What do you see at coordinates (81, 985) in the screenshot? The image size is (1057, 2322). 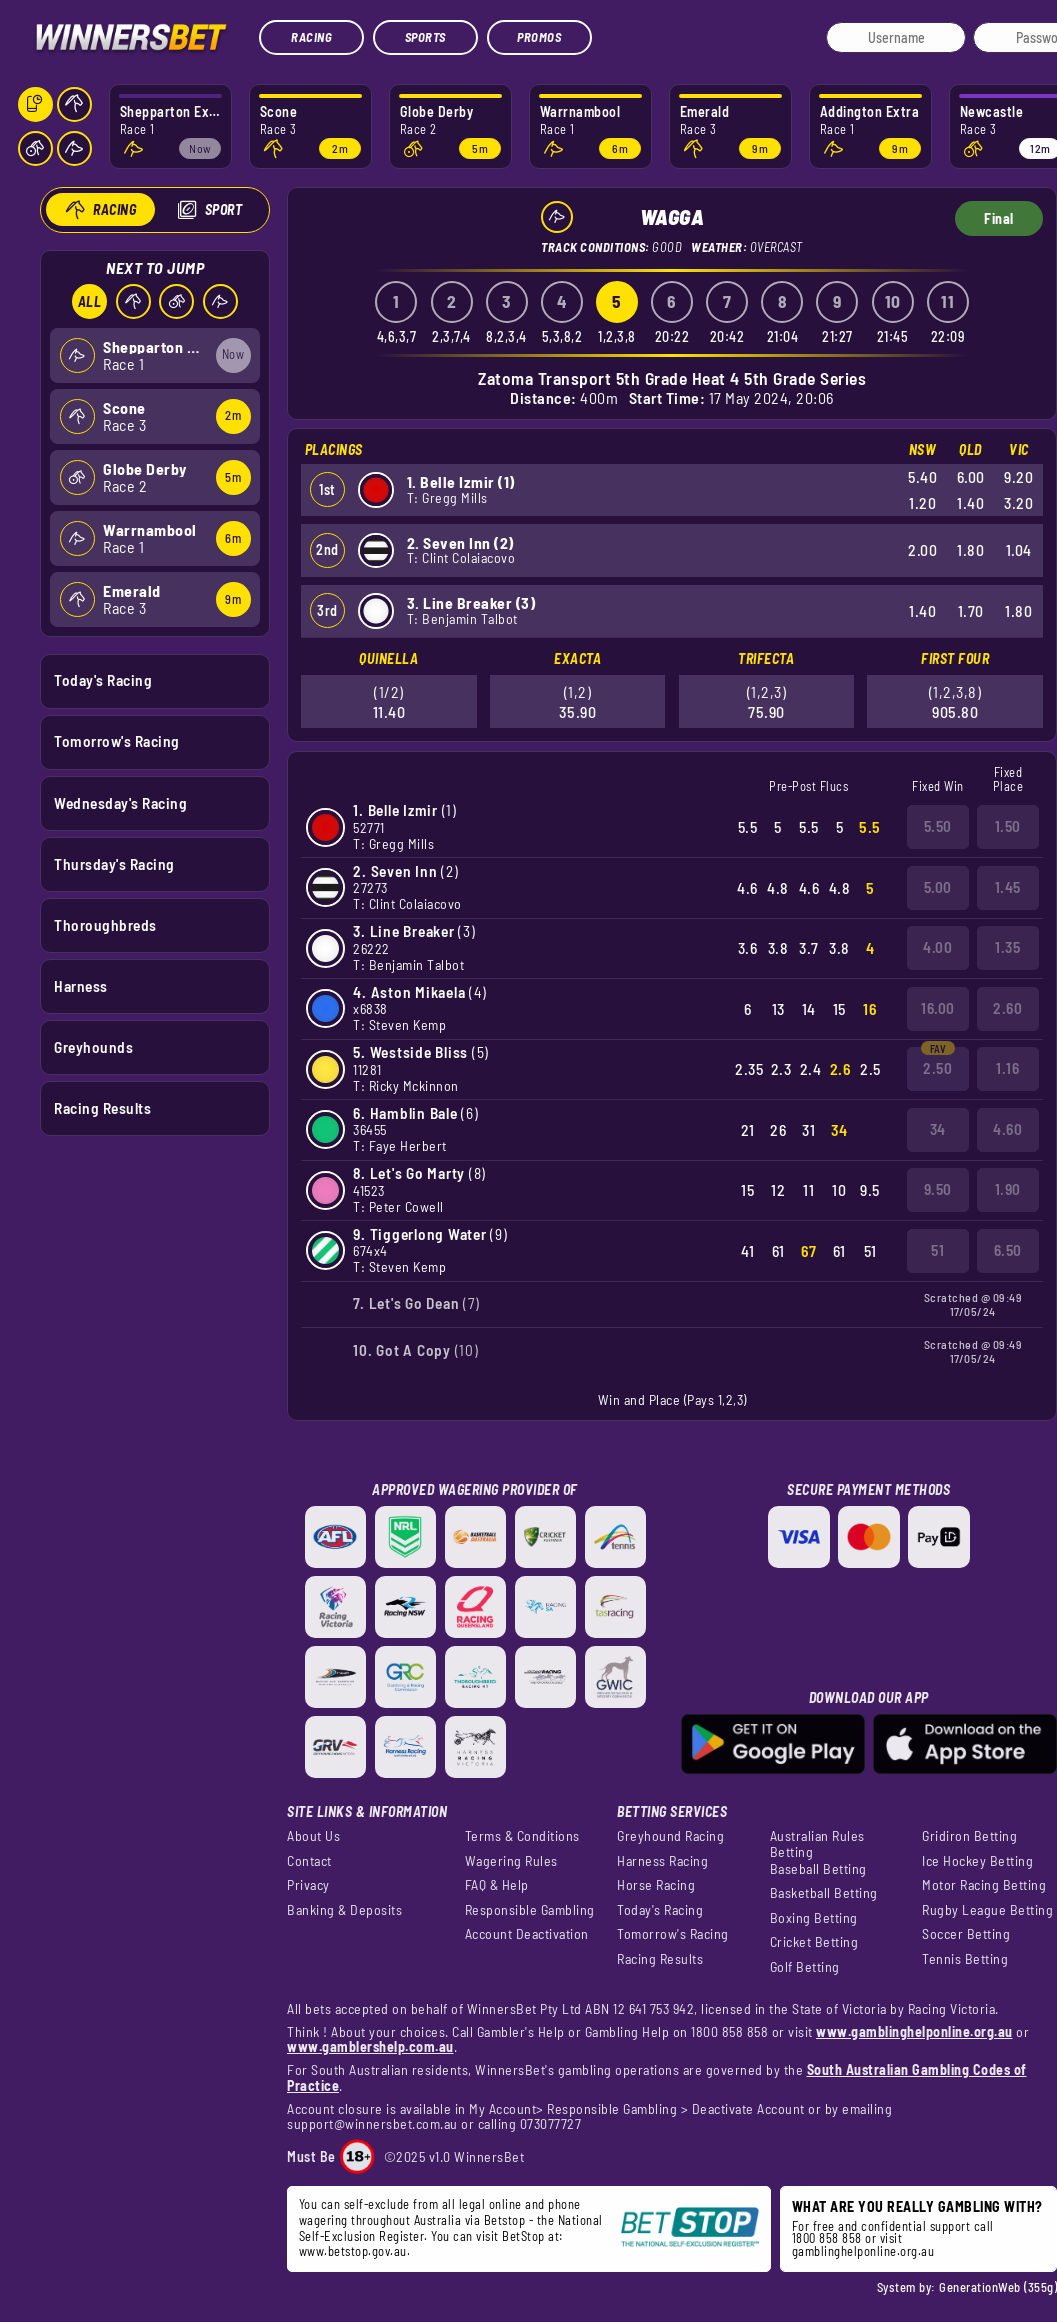 I see `Harness` at bounding box center [81, 985].